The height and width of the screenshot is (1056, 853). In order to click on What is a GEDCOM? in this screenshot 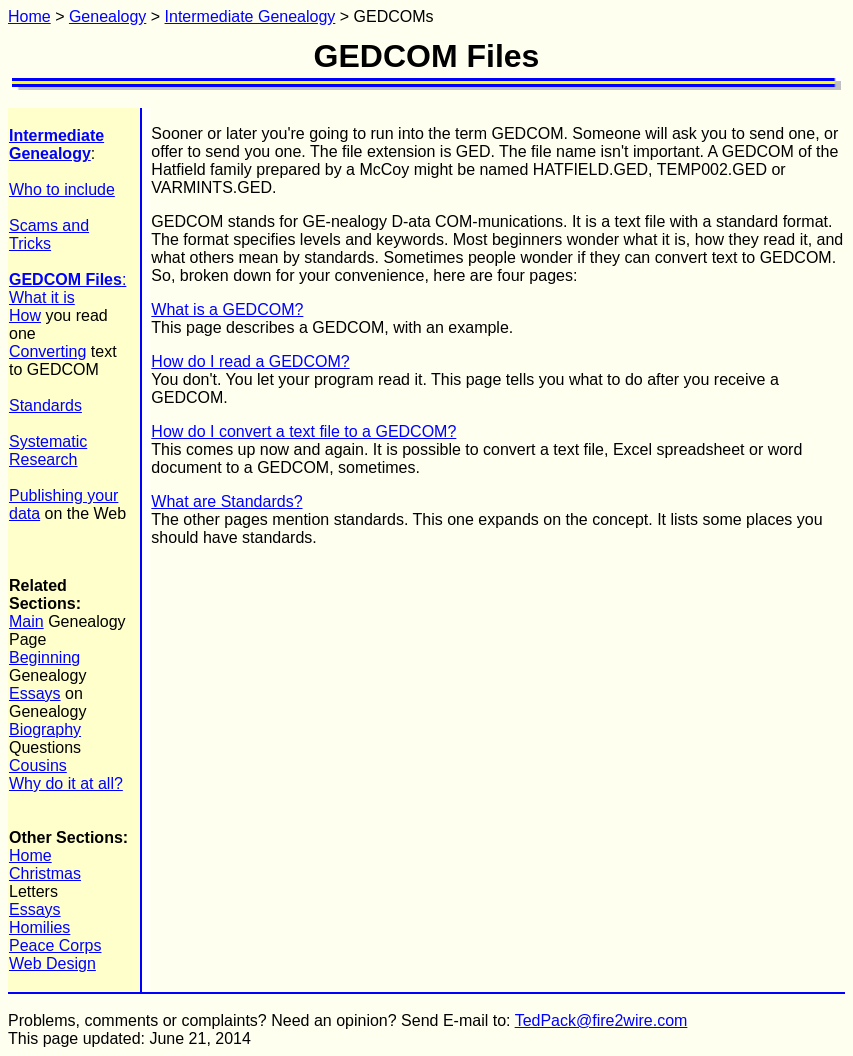, I will do `click(227, 309)`.